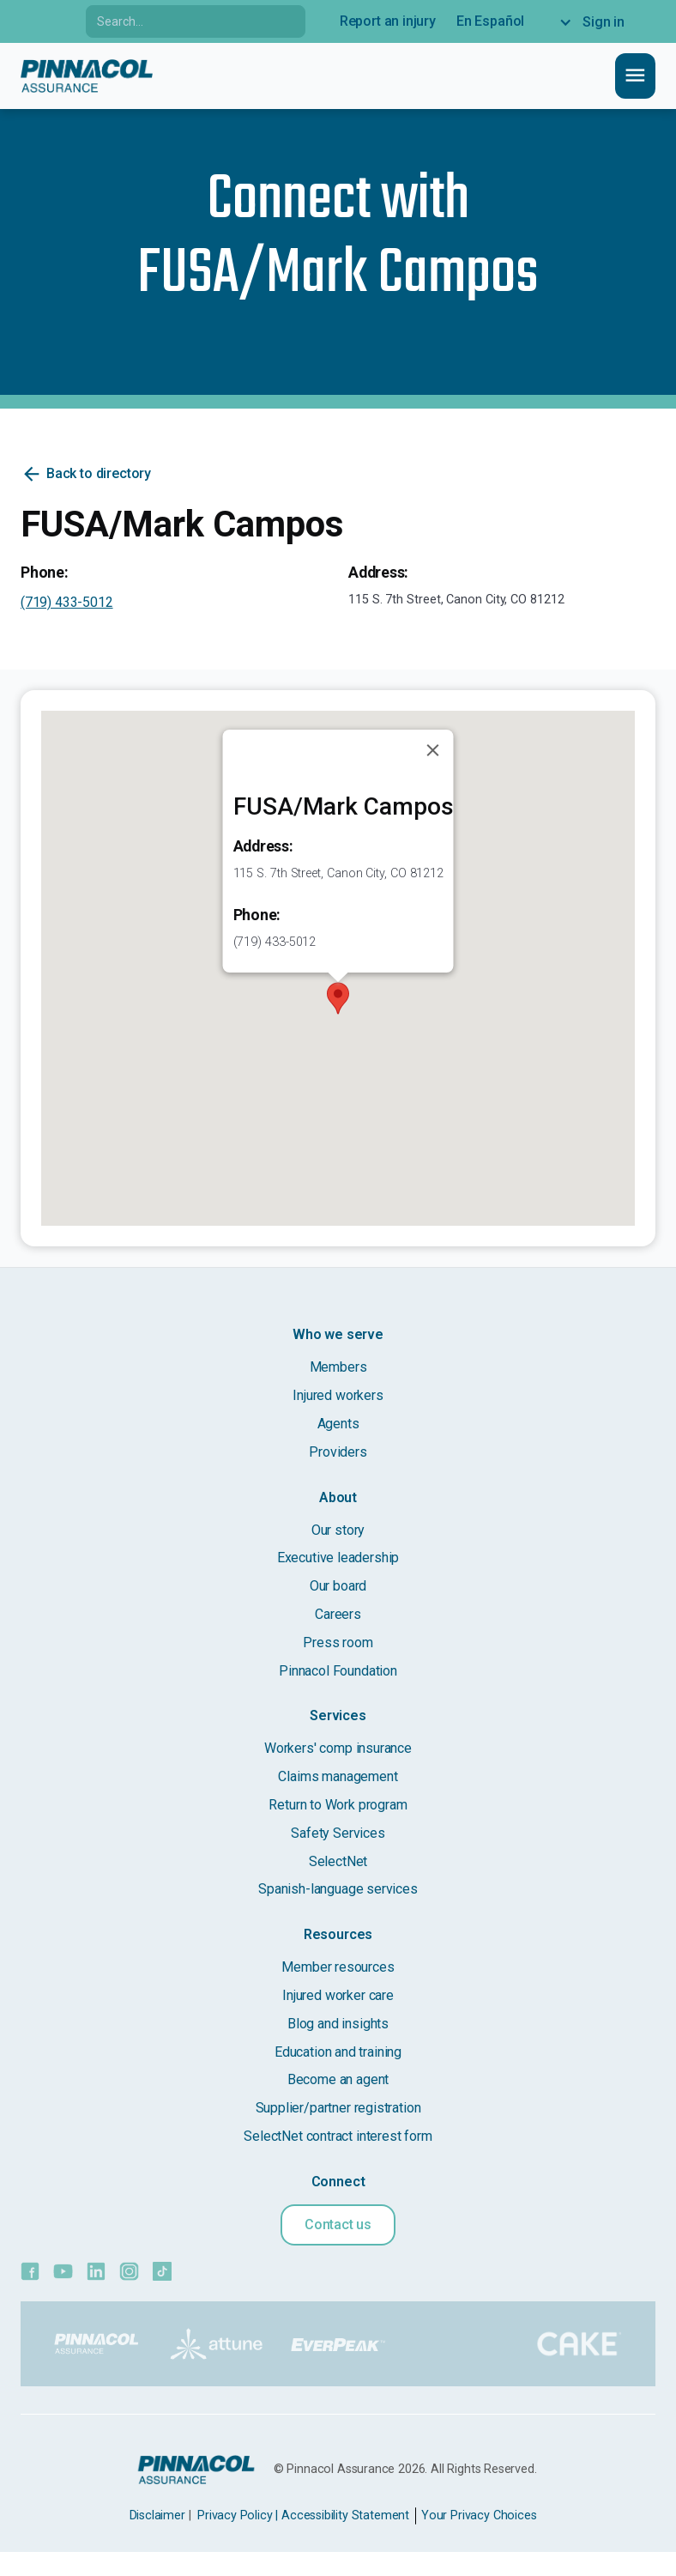 The image size is (676, 2576). I want to click on Return to Work program, so click(338, 1805).